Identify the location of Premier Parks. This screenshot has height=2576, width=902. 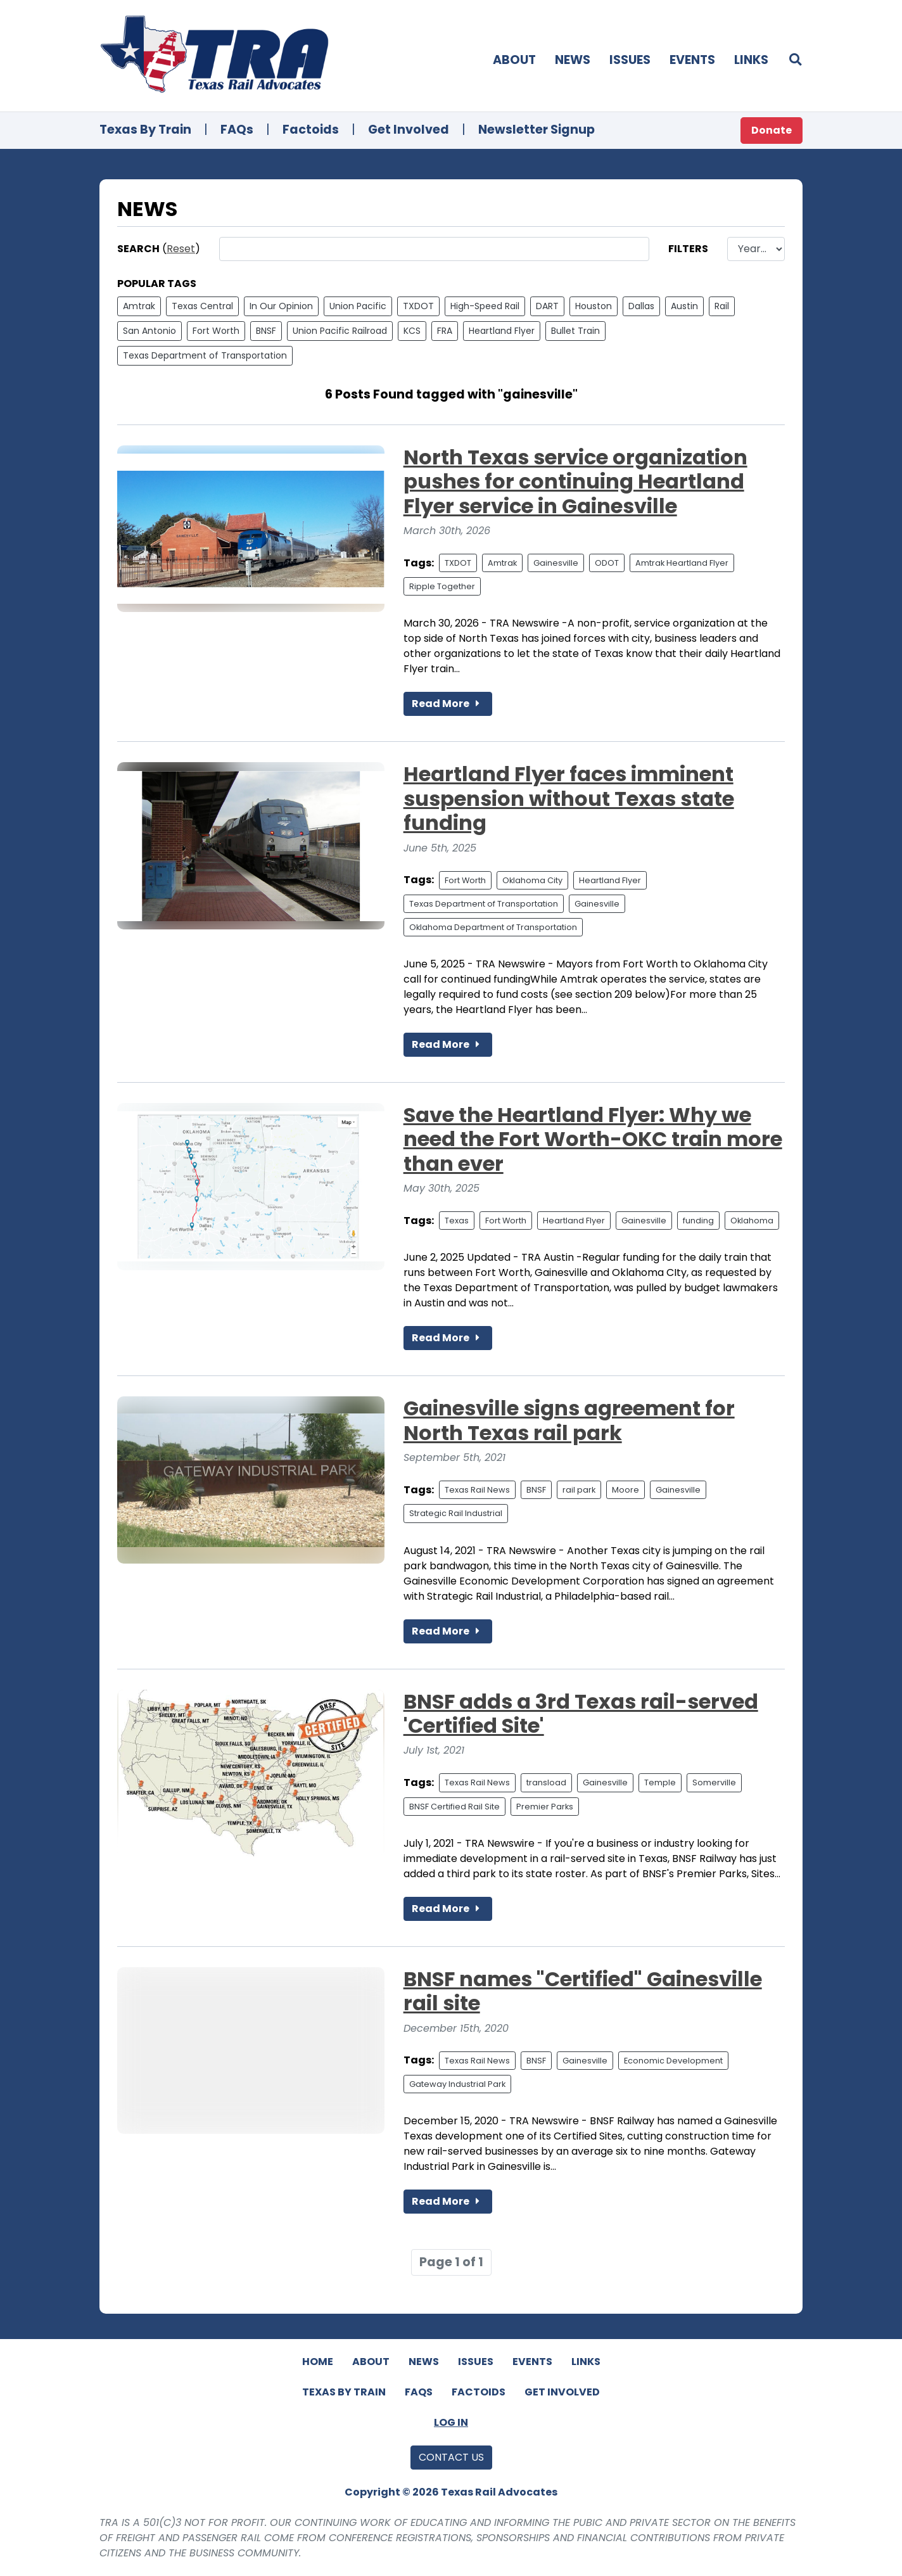
(544, 1806).